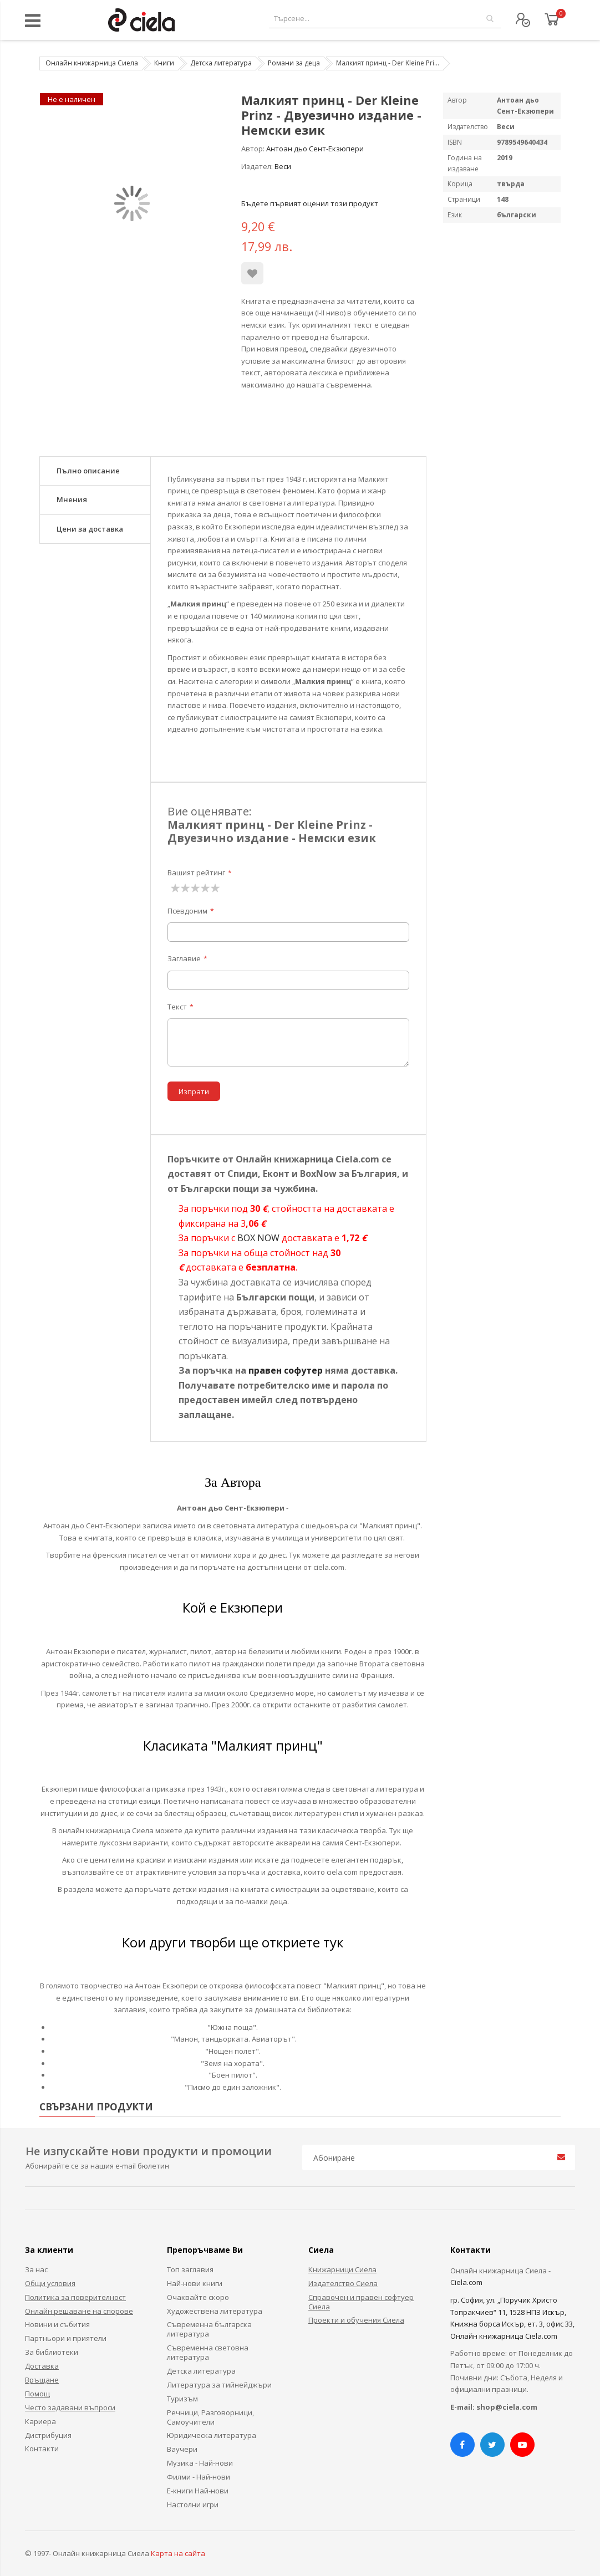 Image resolution: width=600 pixels, height=2576 pixels. I want to click on Пълно описание, so click(88, 471).